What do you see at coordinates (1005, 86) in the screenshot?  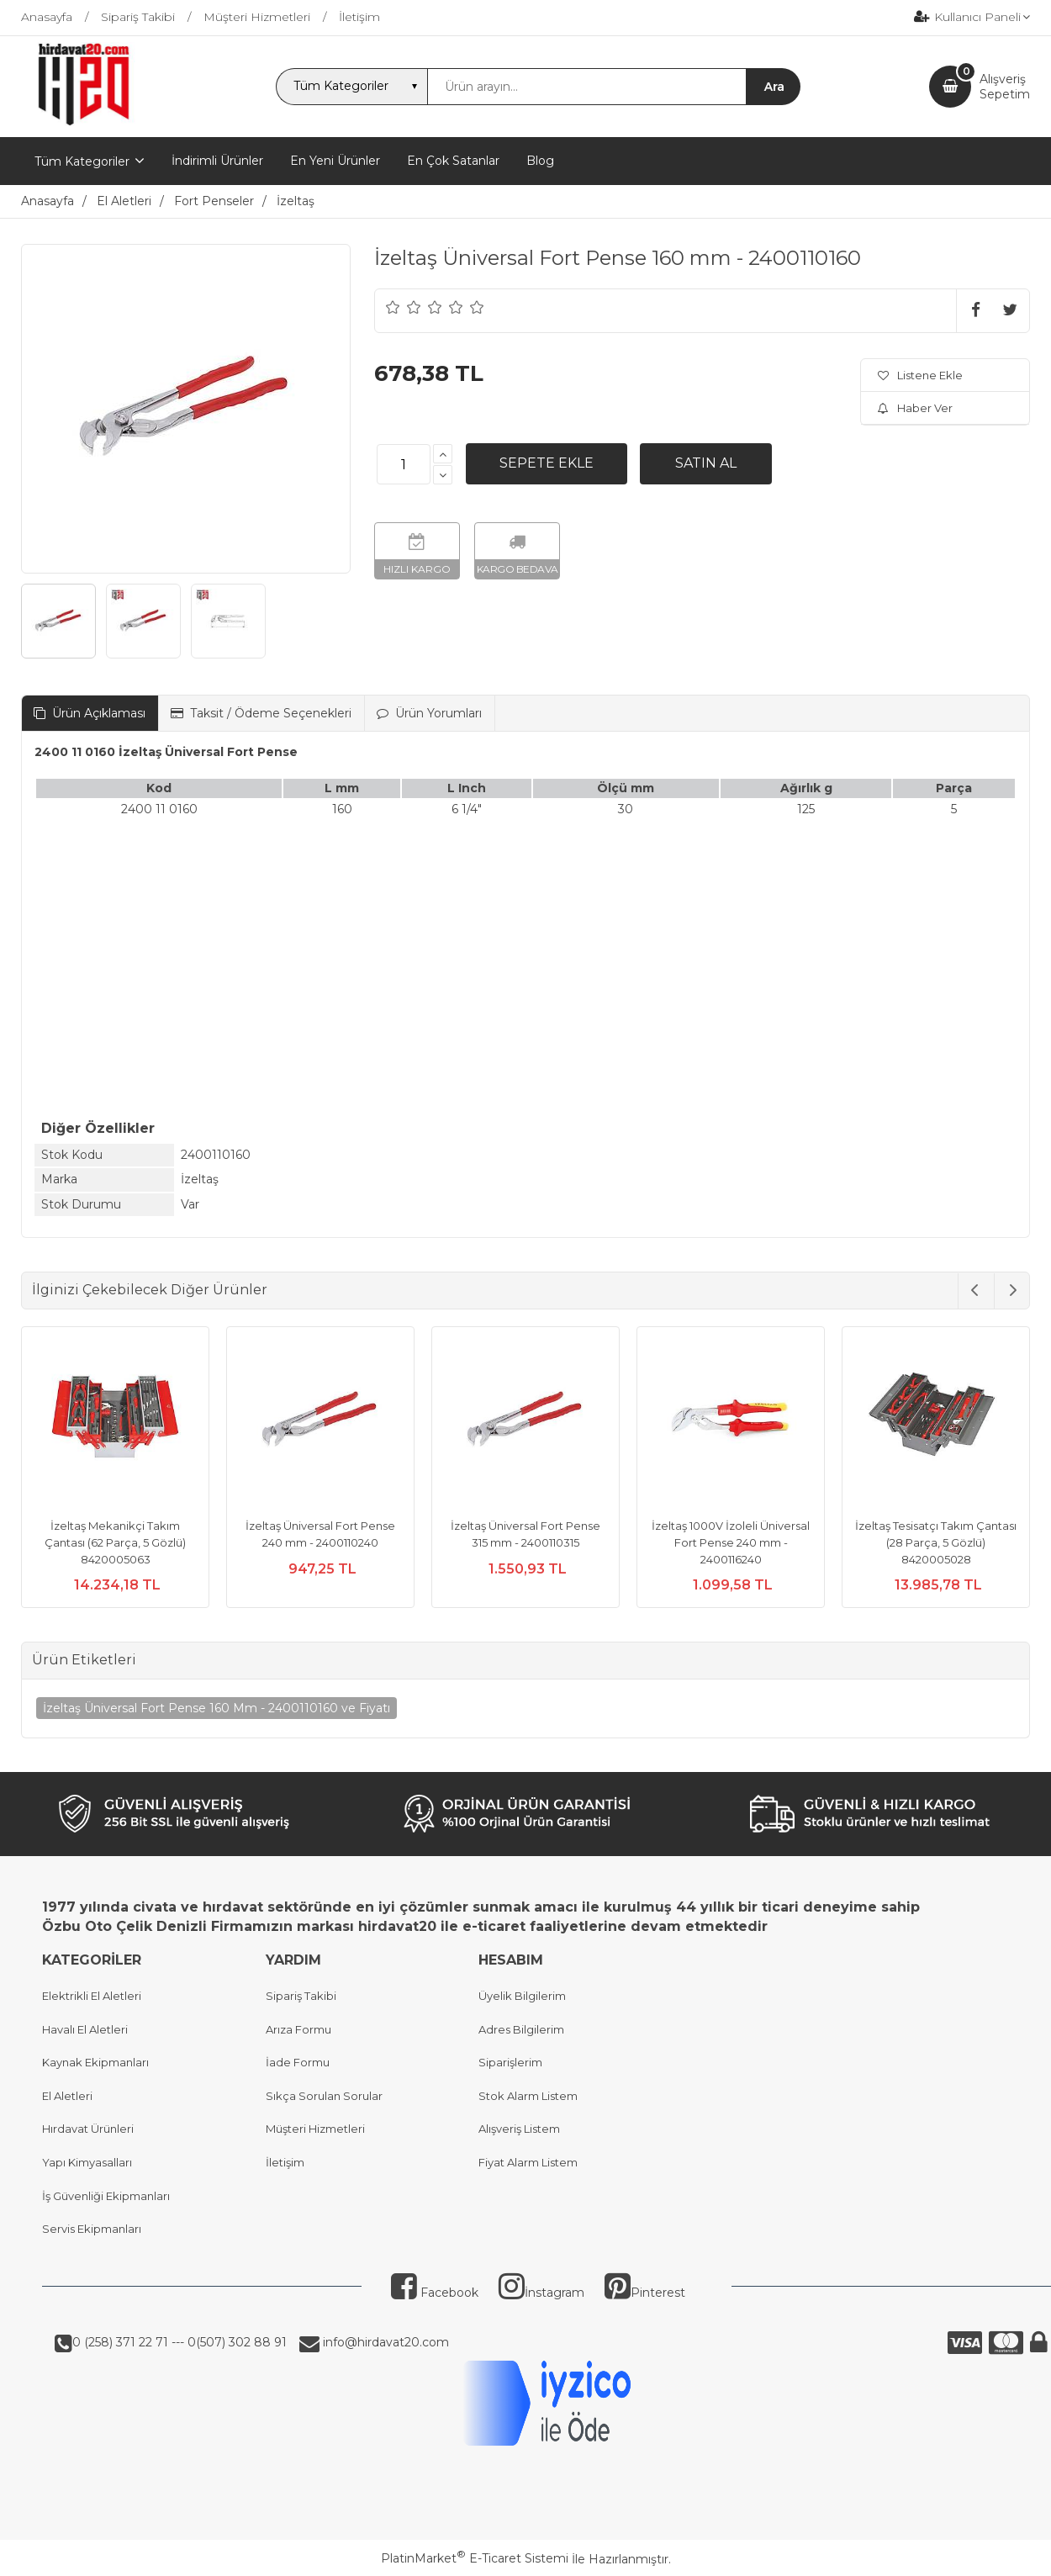 I see `AlışverişSepetim` at bounding box center [1005, 86].